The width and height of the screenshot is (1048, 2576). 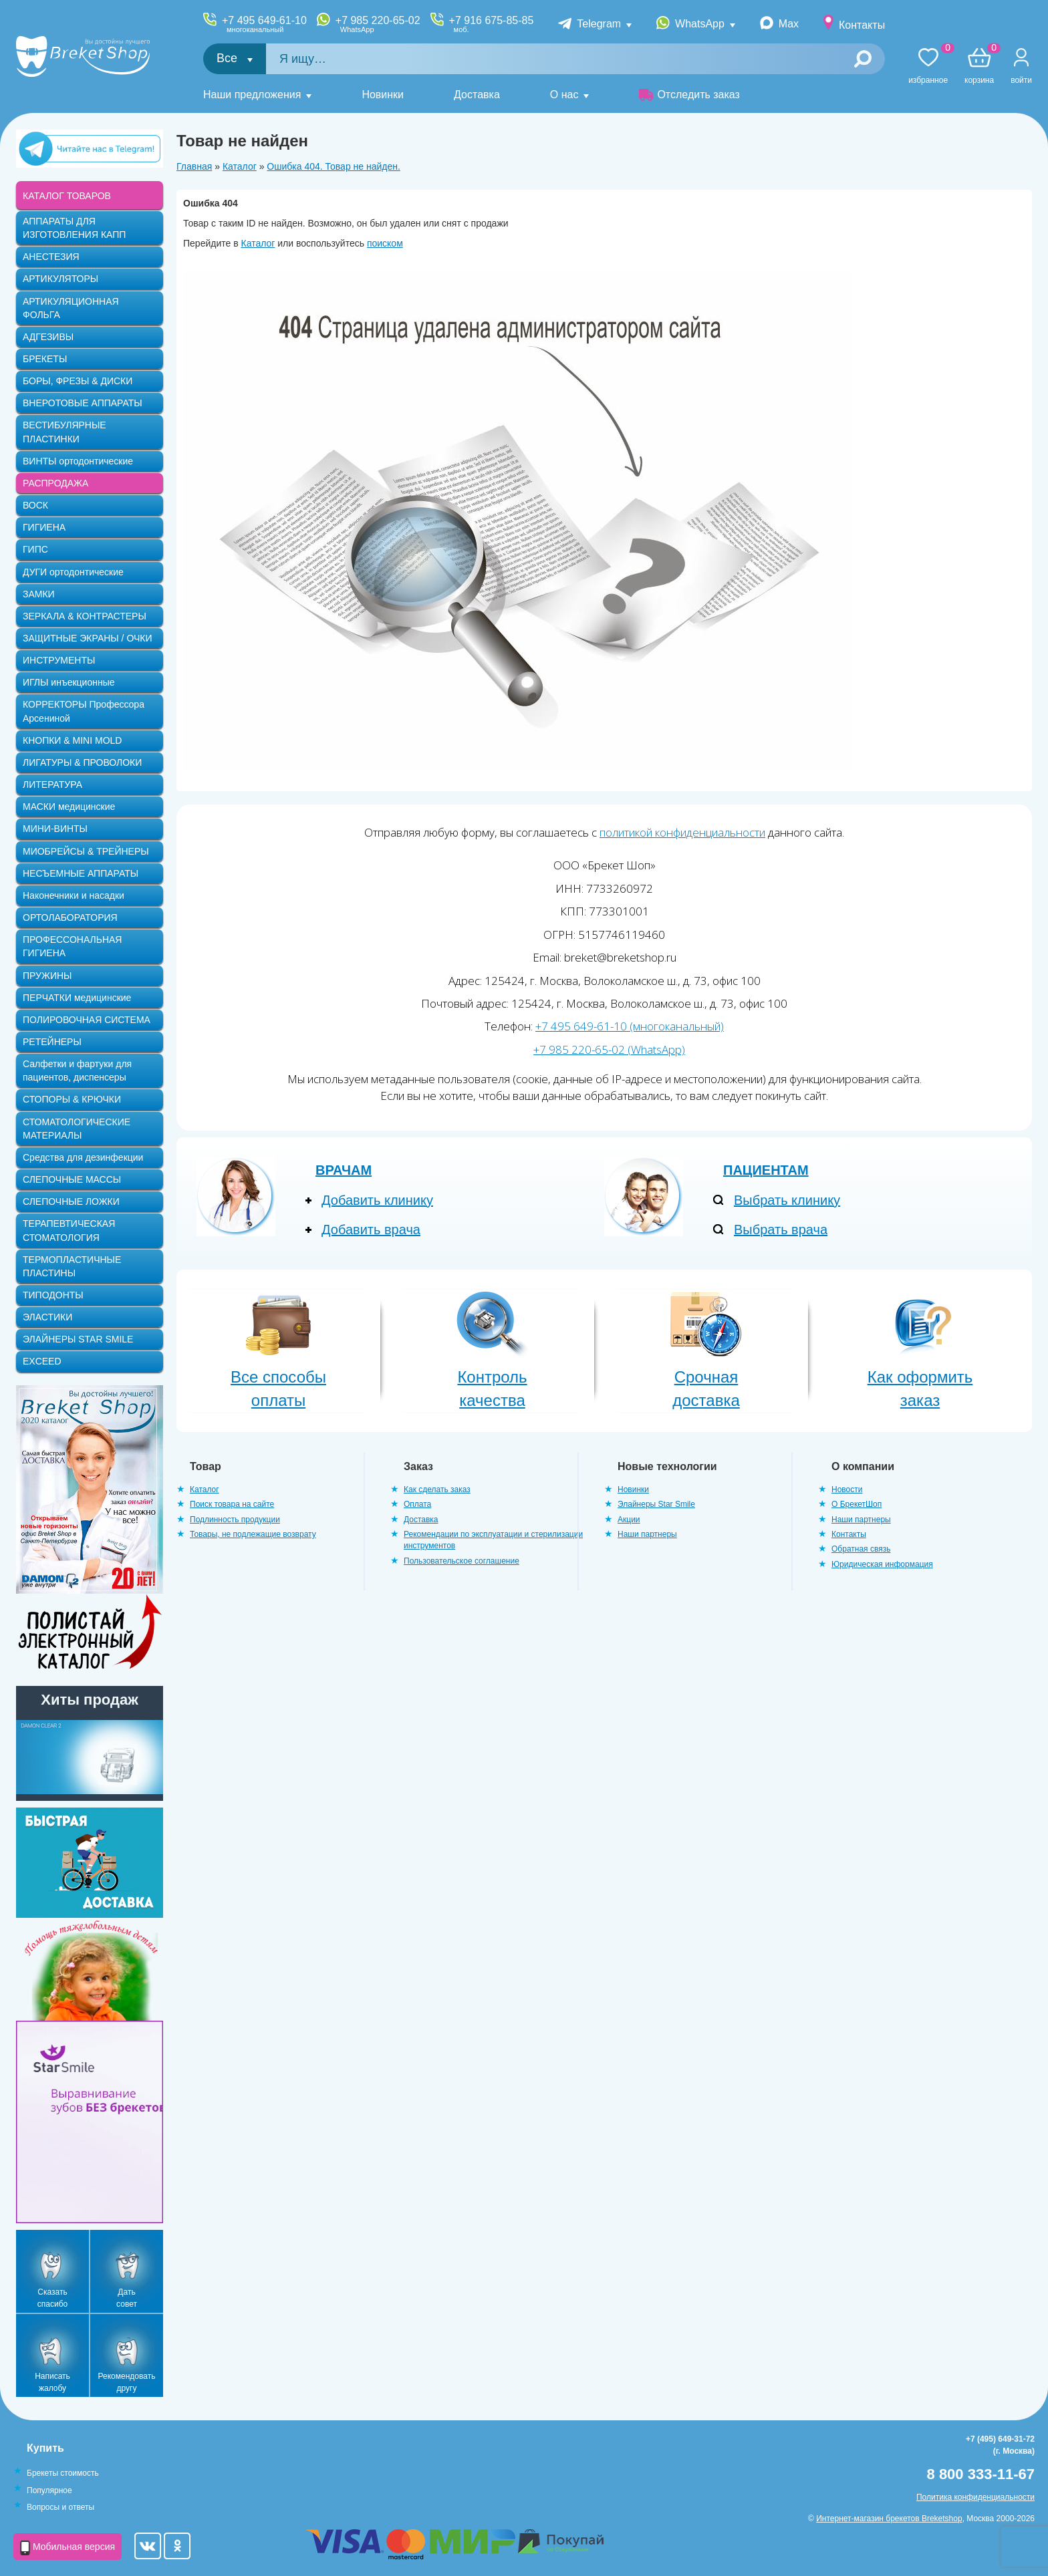 What do you see at coordinates (35, 549) in the screenshot?
I see `ГИПС` at bounding box center [35, 549].